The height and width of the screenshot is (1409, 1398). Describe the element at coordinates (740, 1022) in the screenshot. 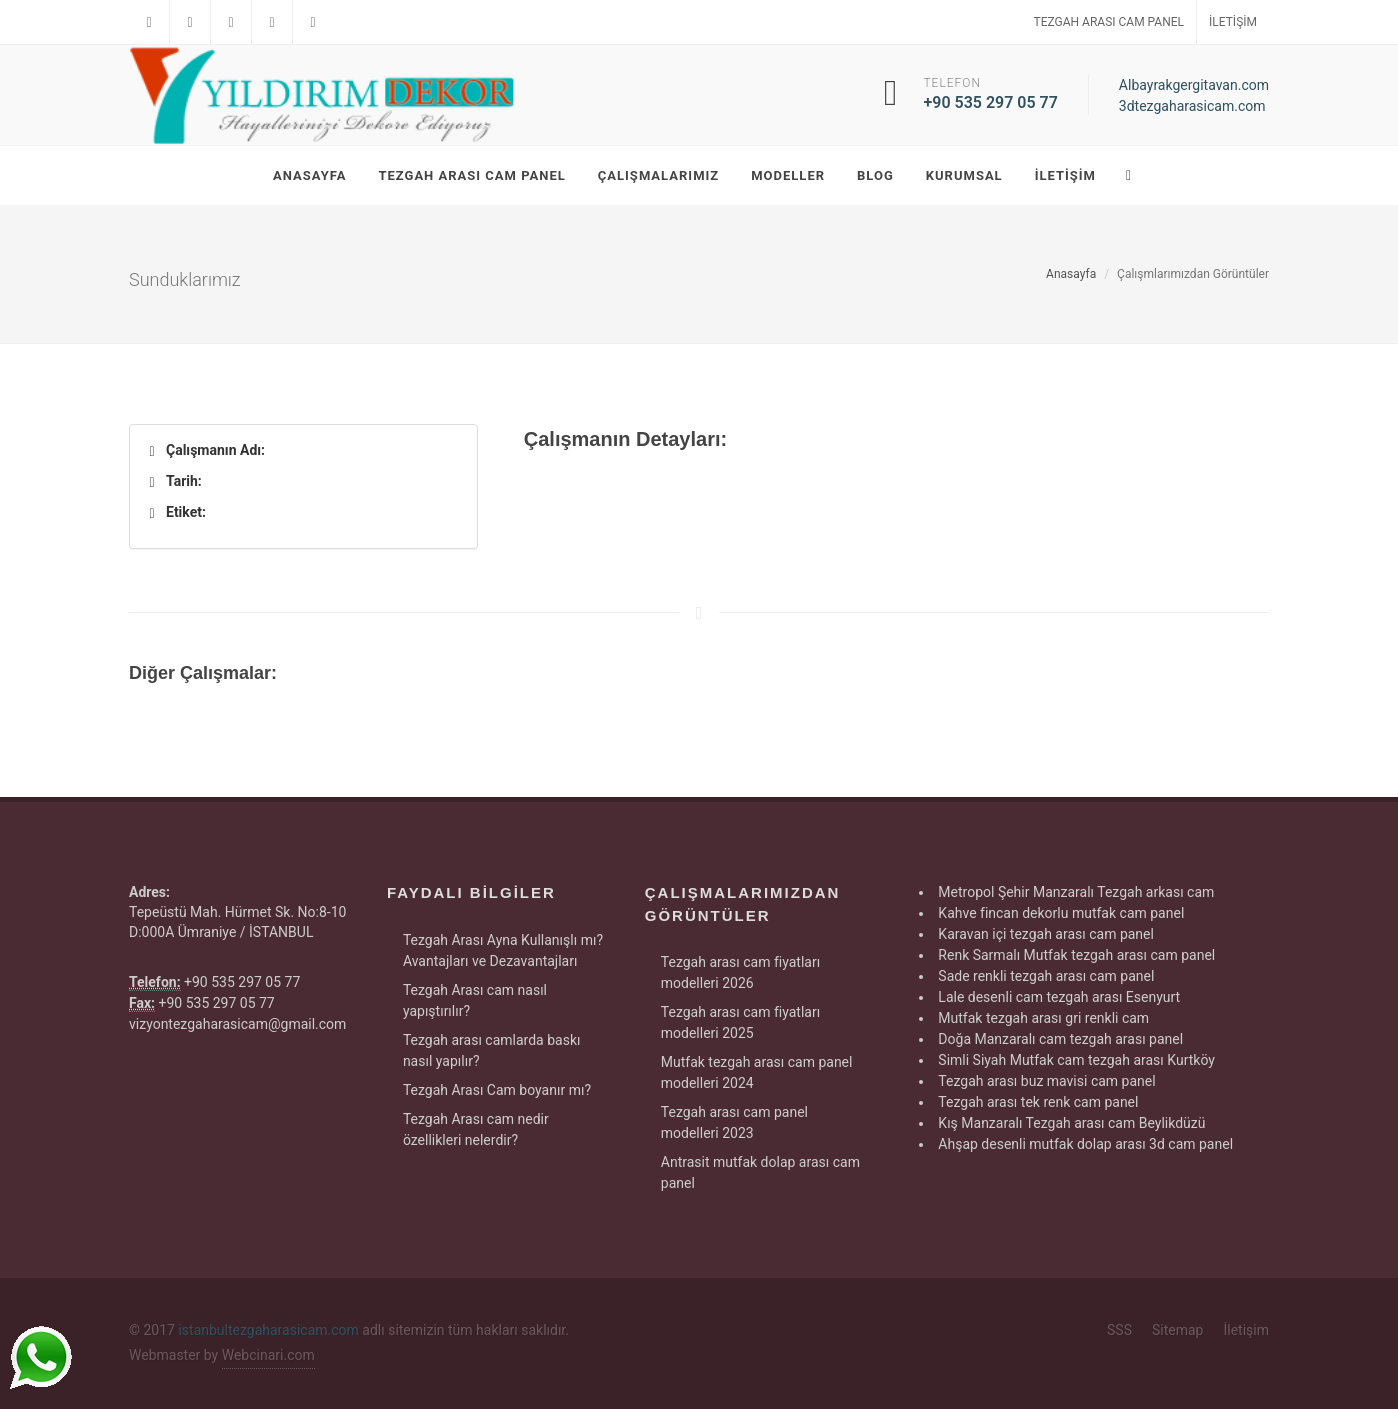

I see `Tezgah arası cam fiyatları modelleri 2025` at that location.